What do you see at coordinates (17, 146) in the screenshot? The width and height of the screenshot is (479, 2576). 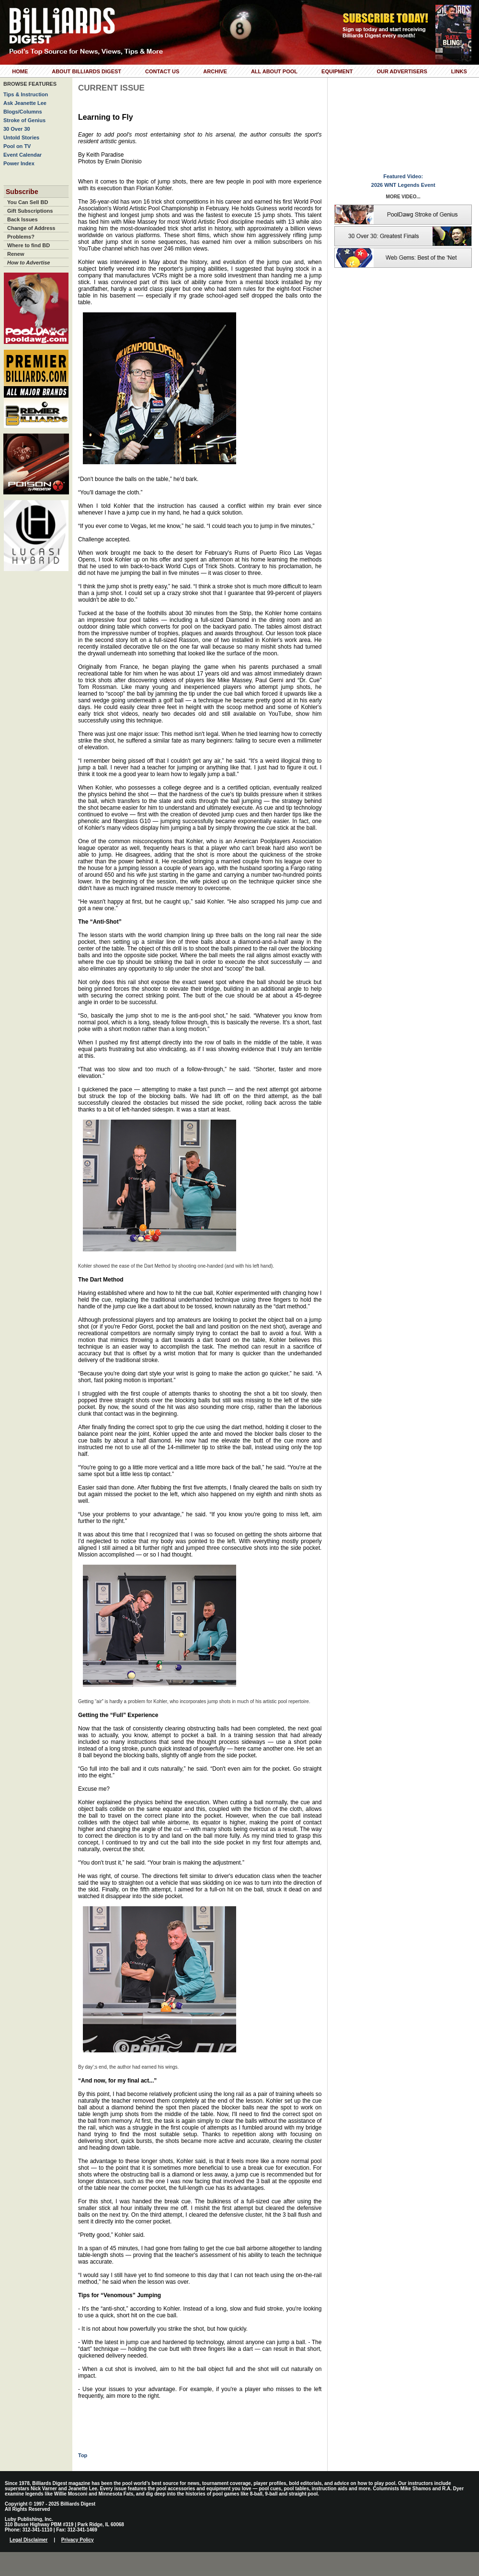 I see `Pool on TV` at bounding box center [17, 146].